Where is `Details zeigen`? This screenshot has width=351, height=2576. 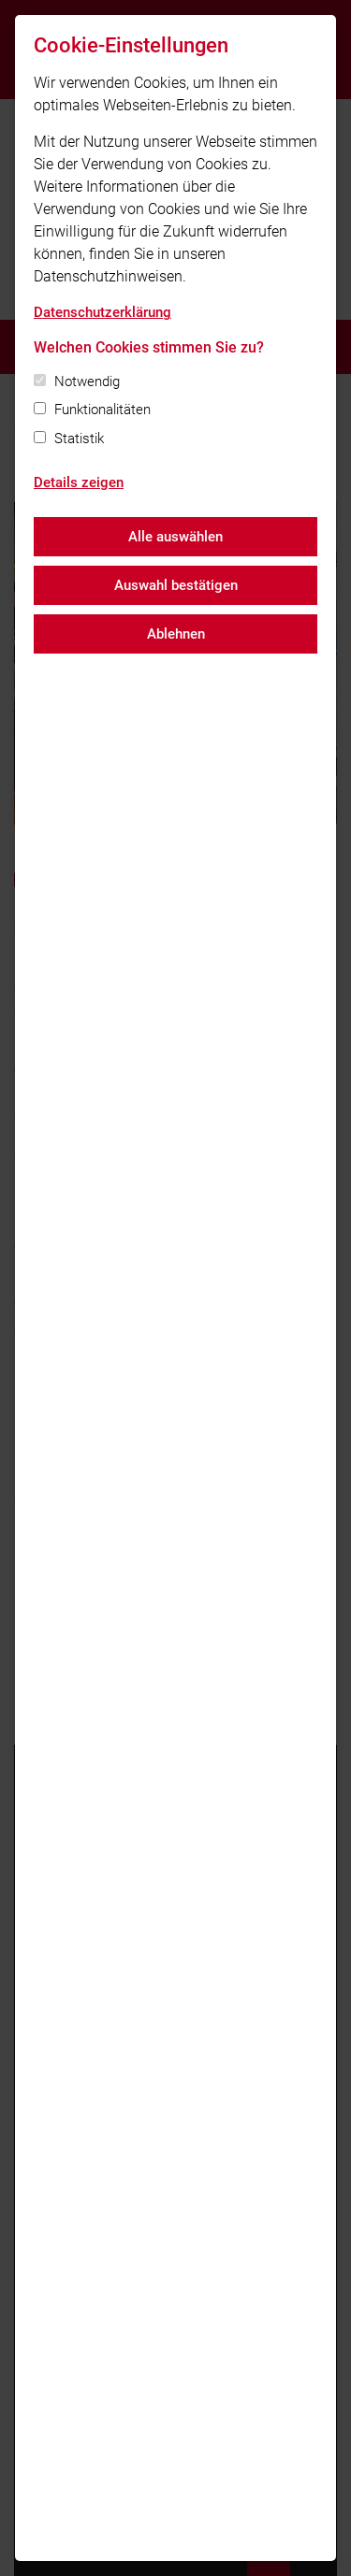
Details zeigen is located at coordinates (79, 482).